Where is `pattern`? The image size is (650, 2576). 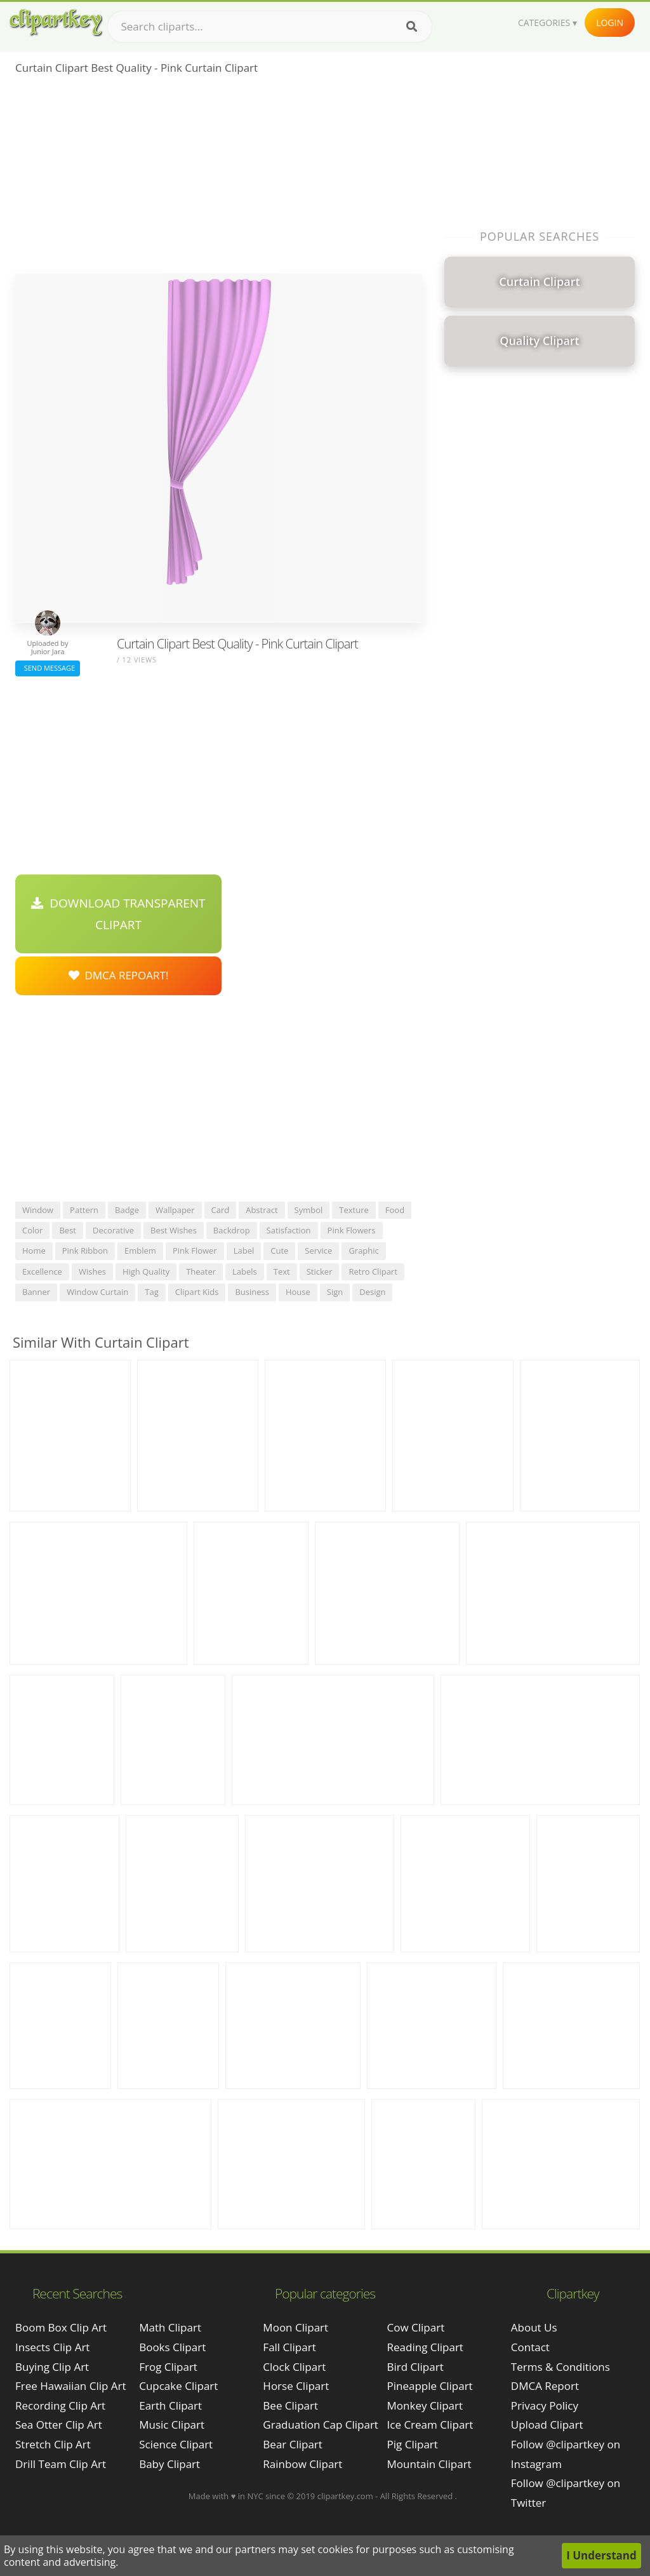 pattern is located at coordinates (84, 1210).